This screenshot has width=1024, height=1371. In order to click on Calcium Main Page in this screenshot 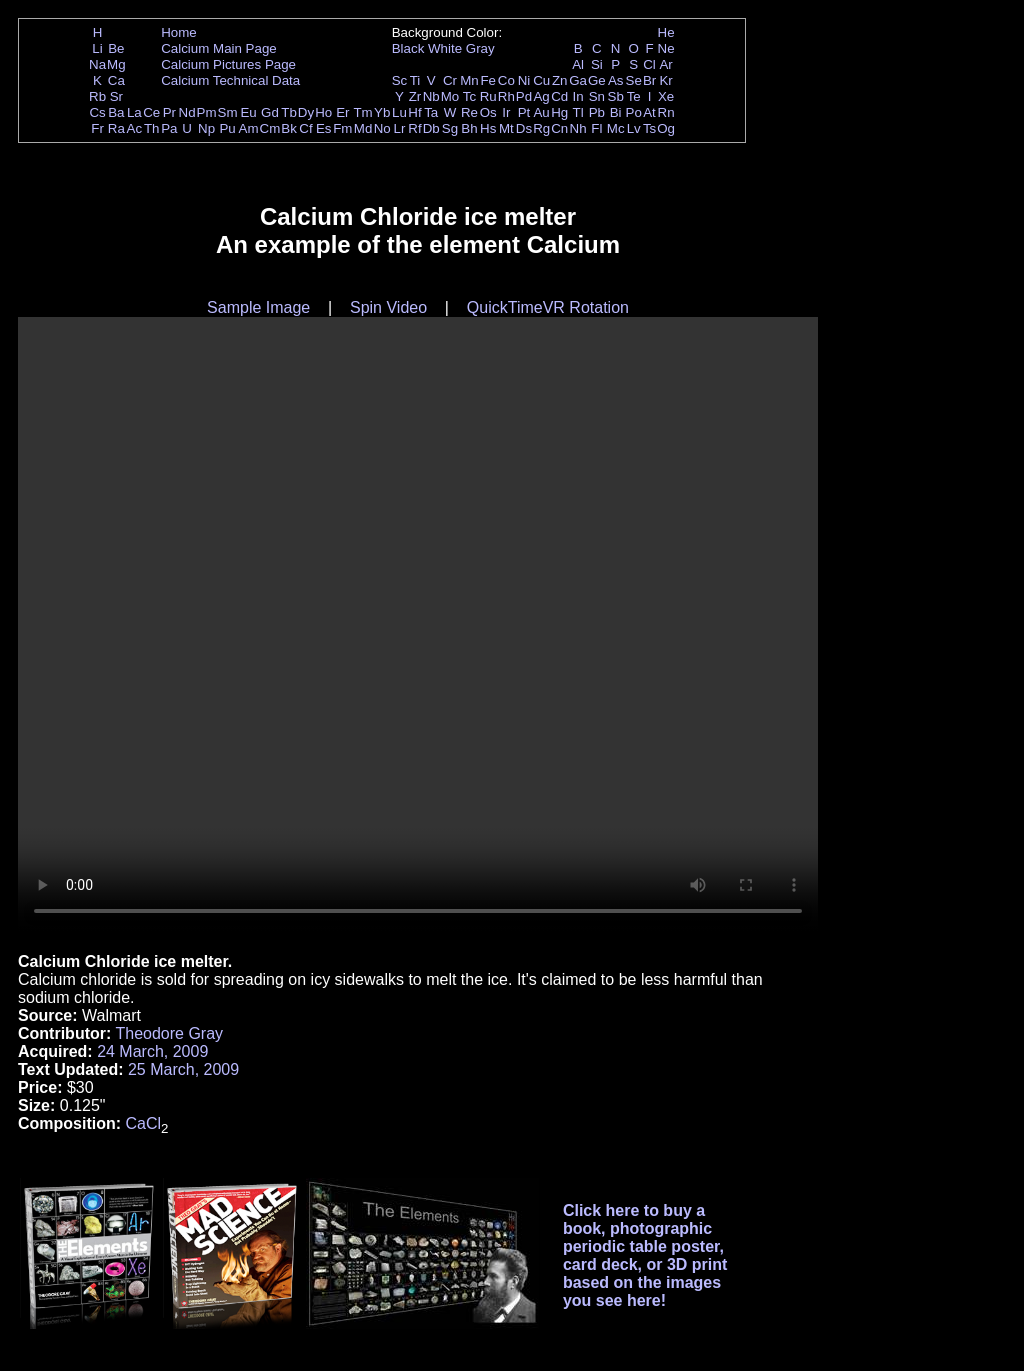, I will do `click(219, 48)`.